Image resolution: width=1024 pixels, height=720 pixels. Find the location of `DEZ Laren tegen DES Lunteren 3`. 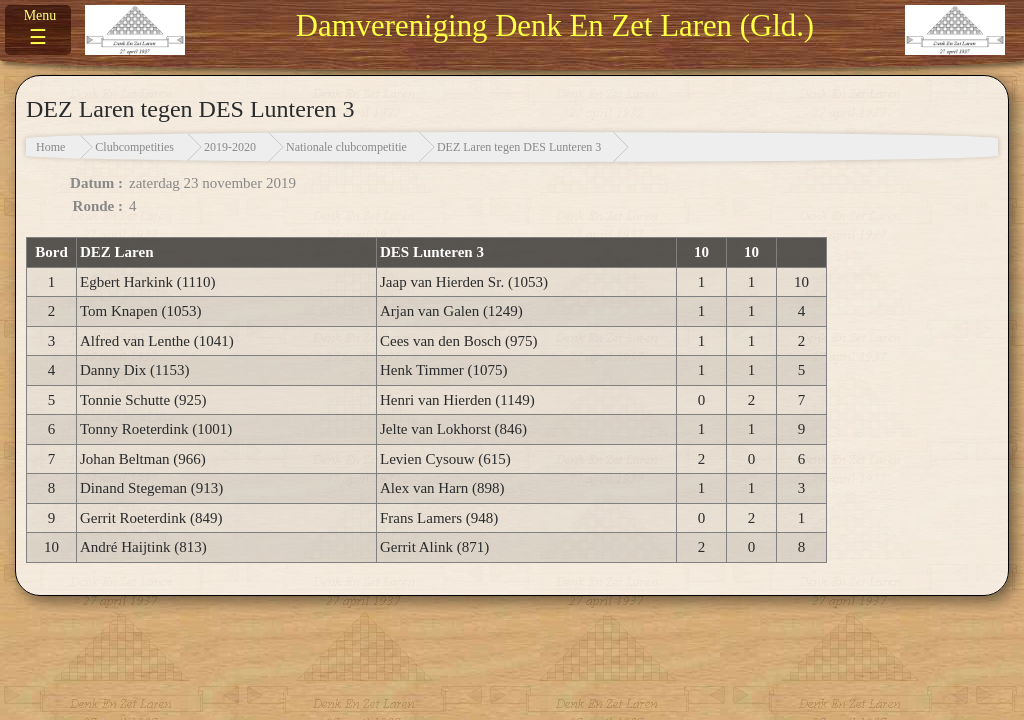

DEZ Laren tegen DES Lunteren 3 is located at coordinates (519, 147).